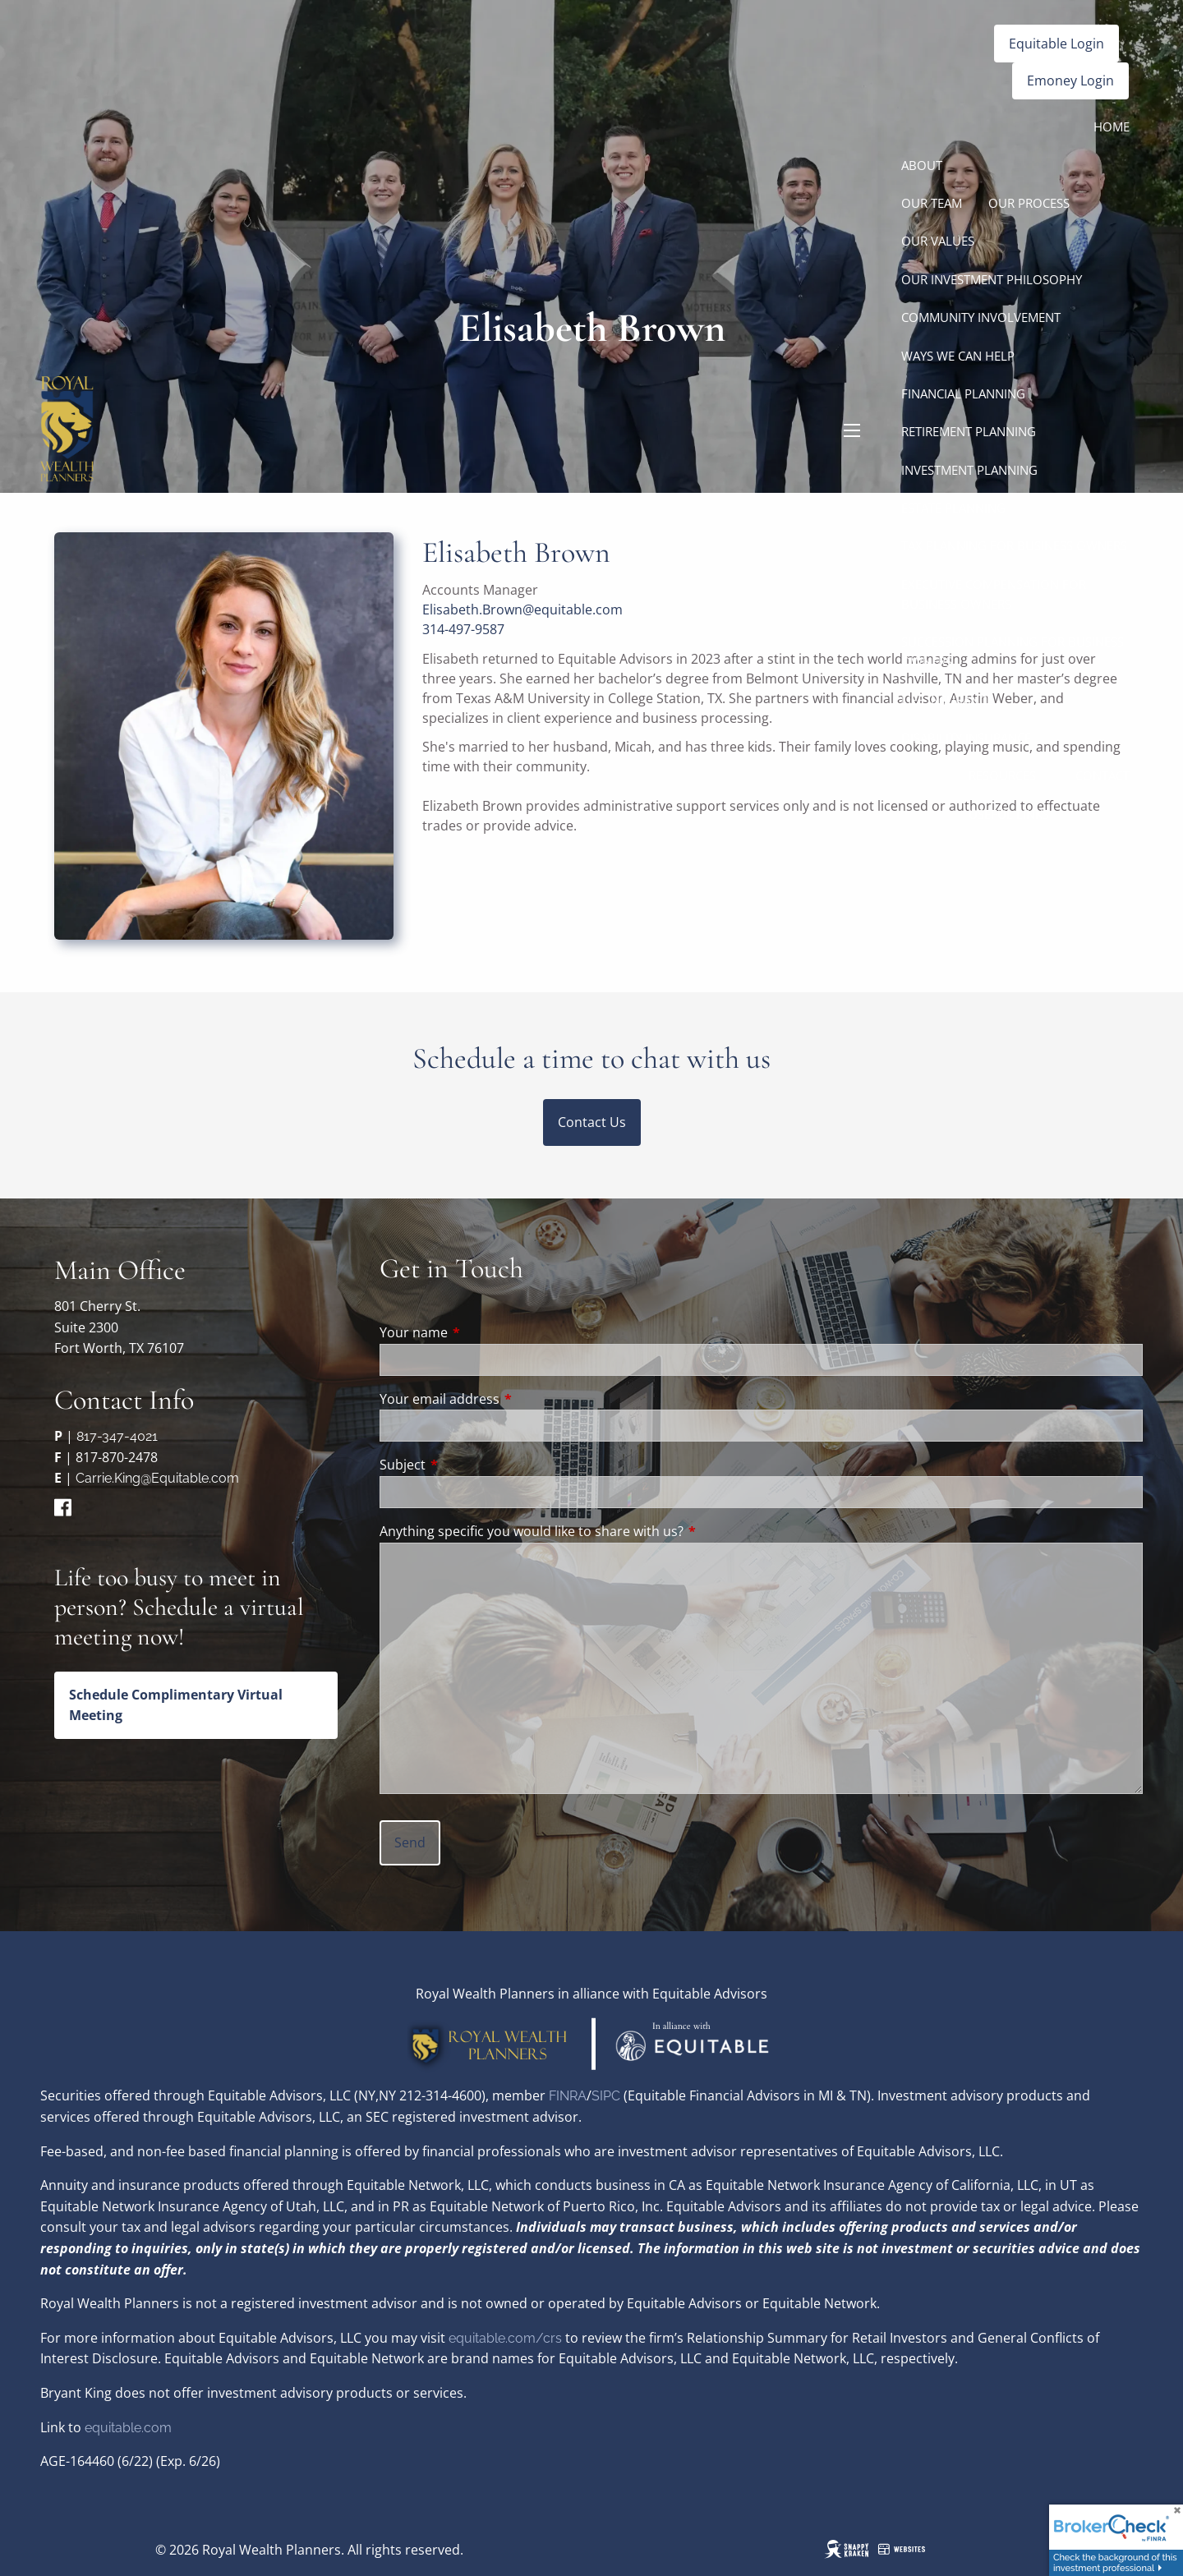 This screenshot has height=2576, width=1183. Describe the element at coordinates (176, 1705) in the screenshot. I see `Schedule Complimentary Virtual Meeting` at that location.